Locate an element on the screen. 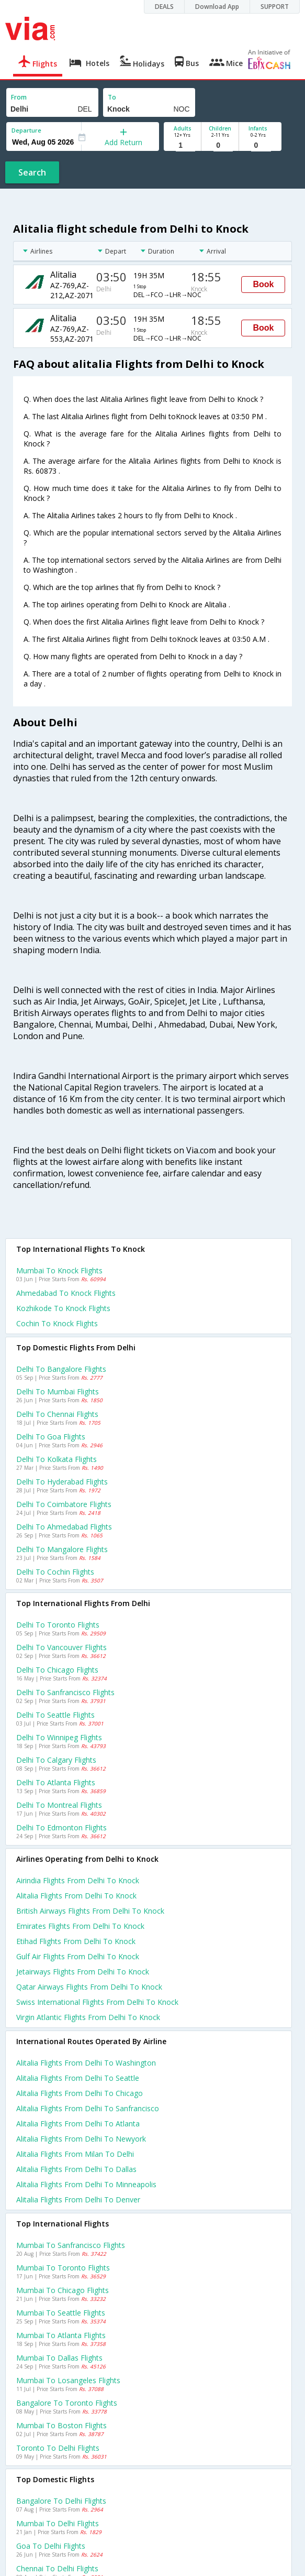 The height and width of the screenshot is (2576, 305). Delhi to Cochin Flights is located at coordinates (55, 1572).